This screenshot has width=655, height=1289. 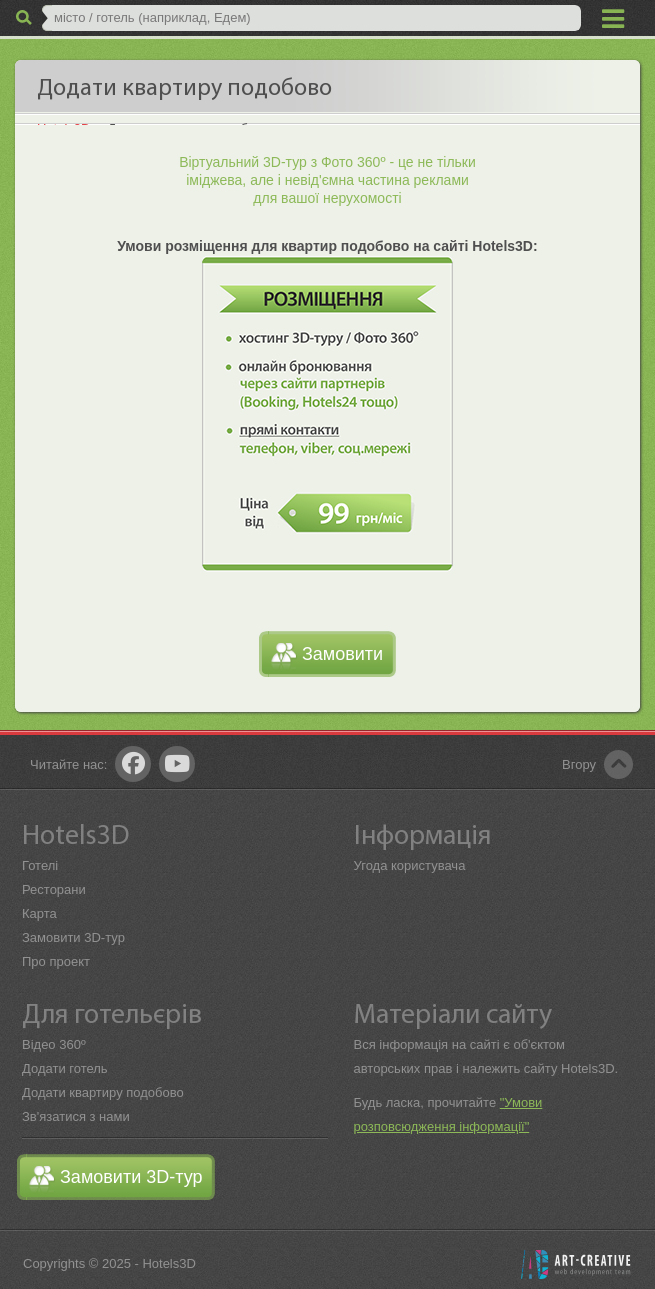 I want to click on Про проект, so click(x=56, y=961).